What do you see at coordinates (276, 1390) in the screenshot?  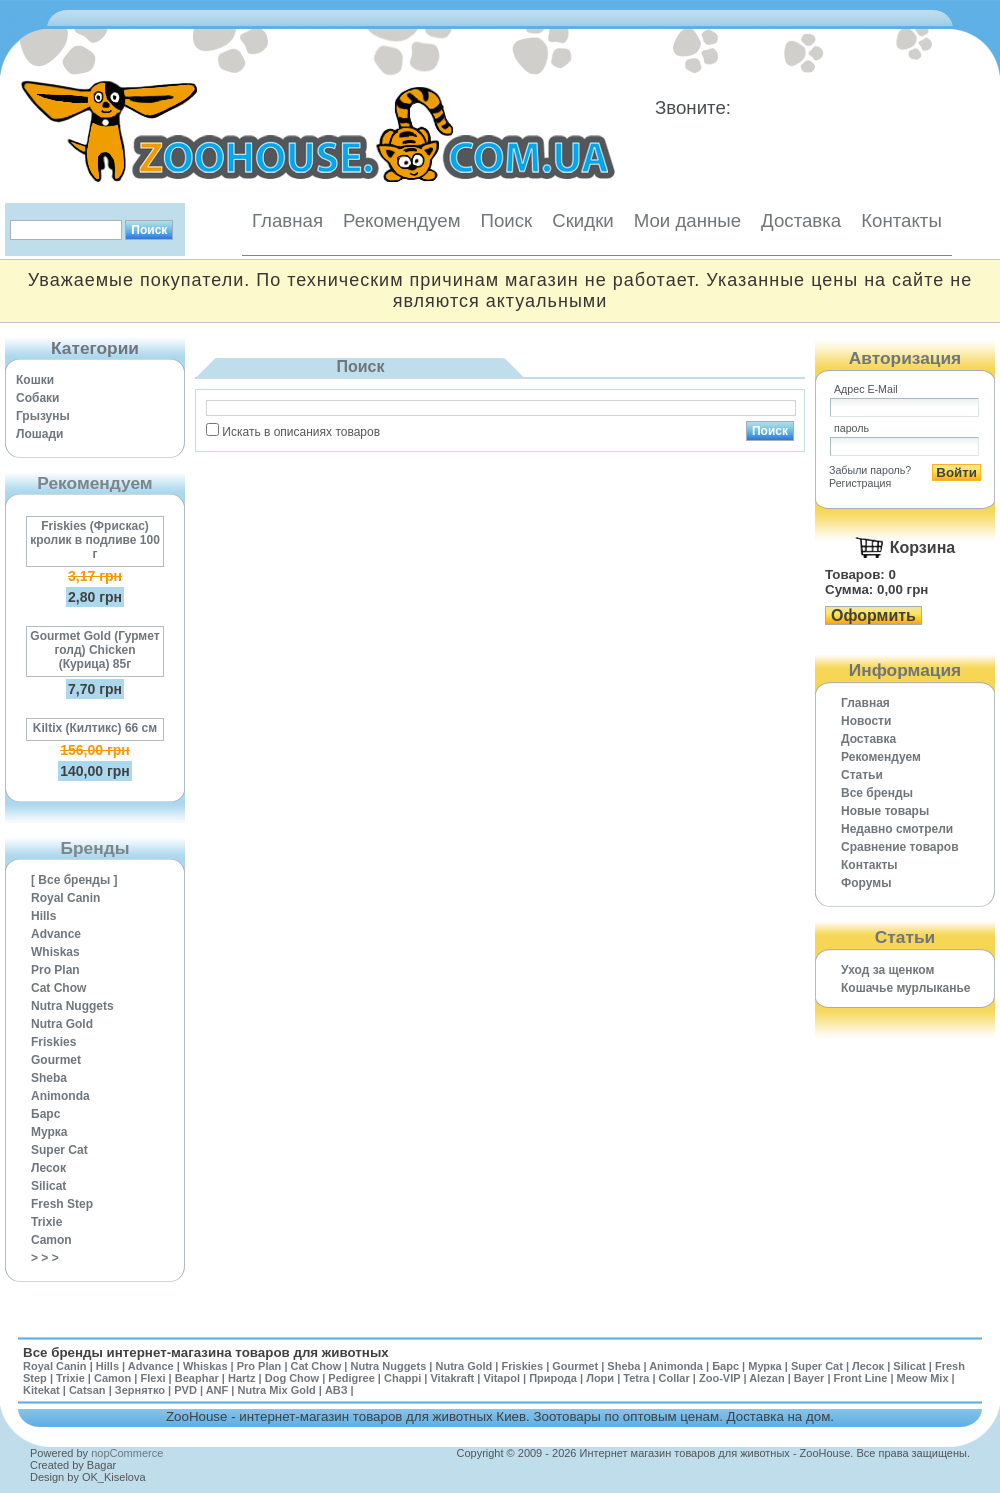 I see `Nutra Mix Gold` at bounding box center [276, 1390].